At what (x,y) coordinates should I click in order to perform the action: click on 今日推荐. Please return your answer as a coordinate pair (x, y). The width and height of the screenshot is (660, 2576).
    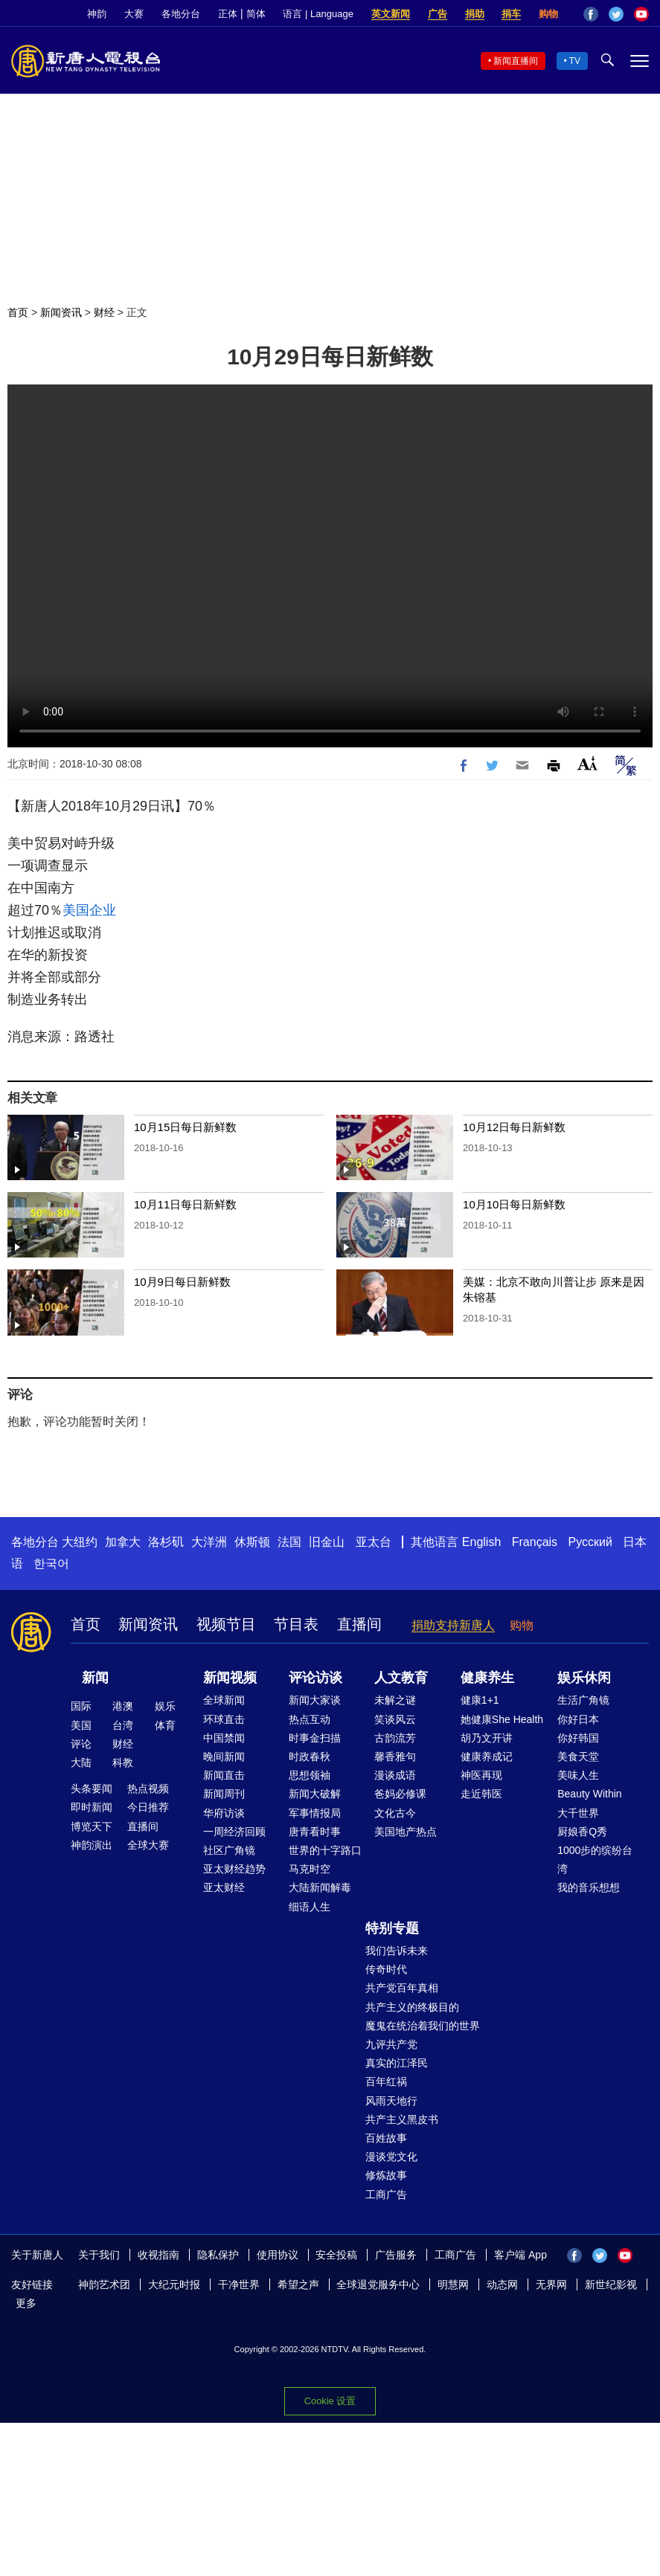
    Looking at the image, I should click on (148, 1807).